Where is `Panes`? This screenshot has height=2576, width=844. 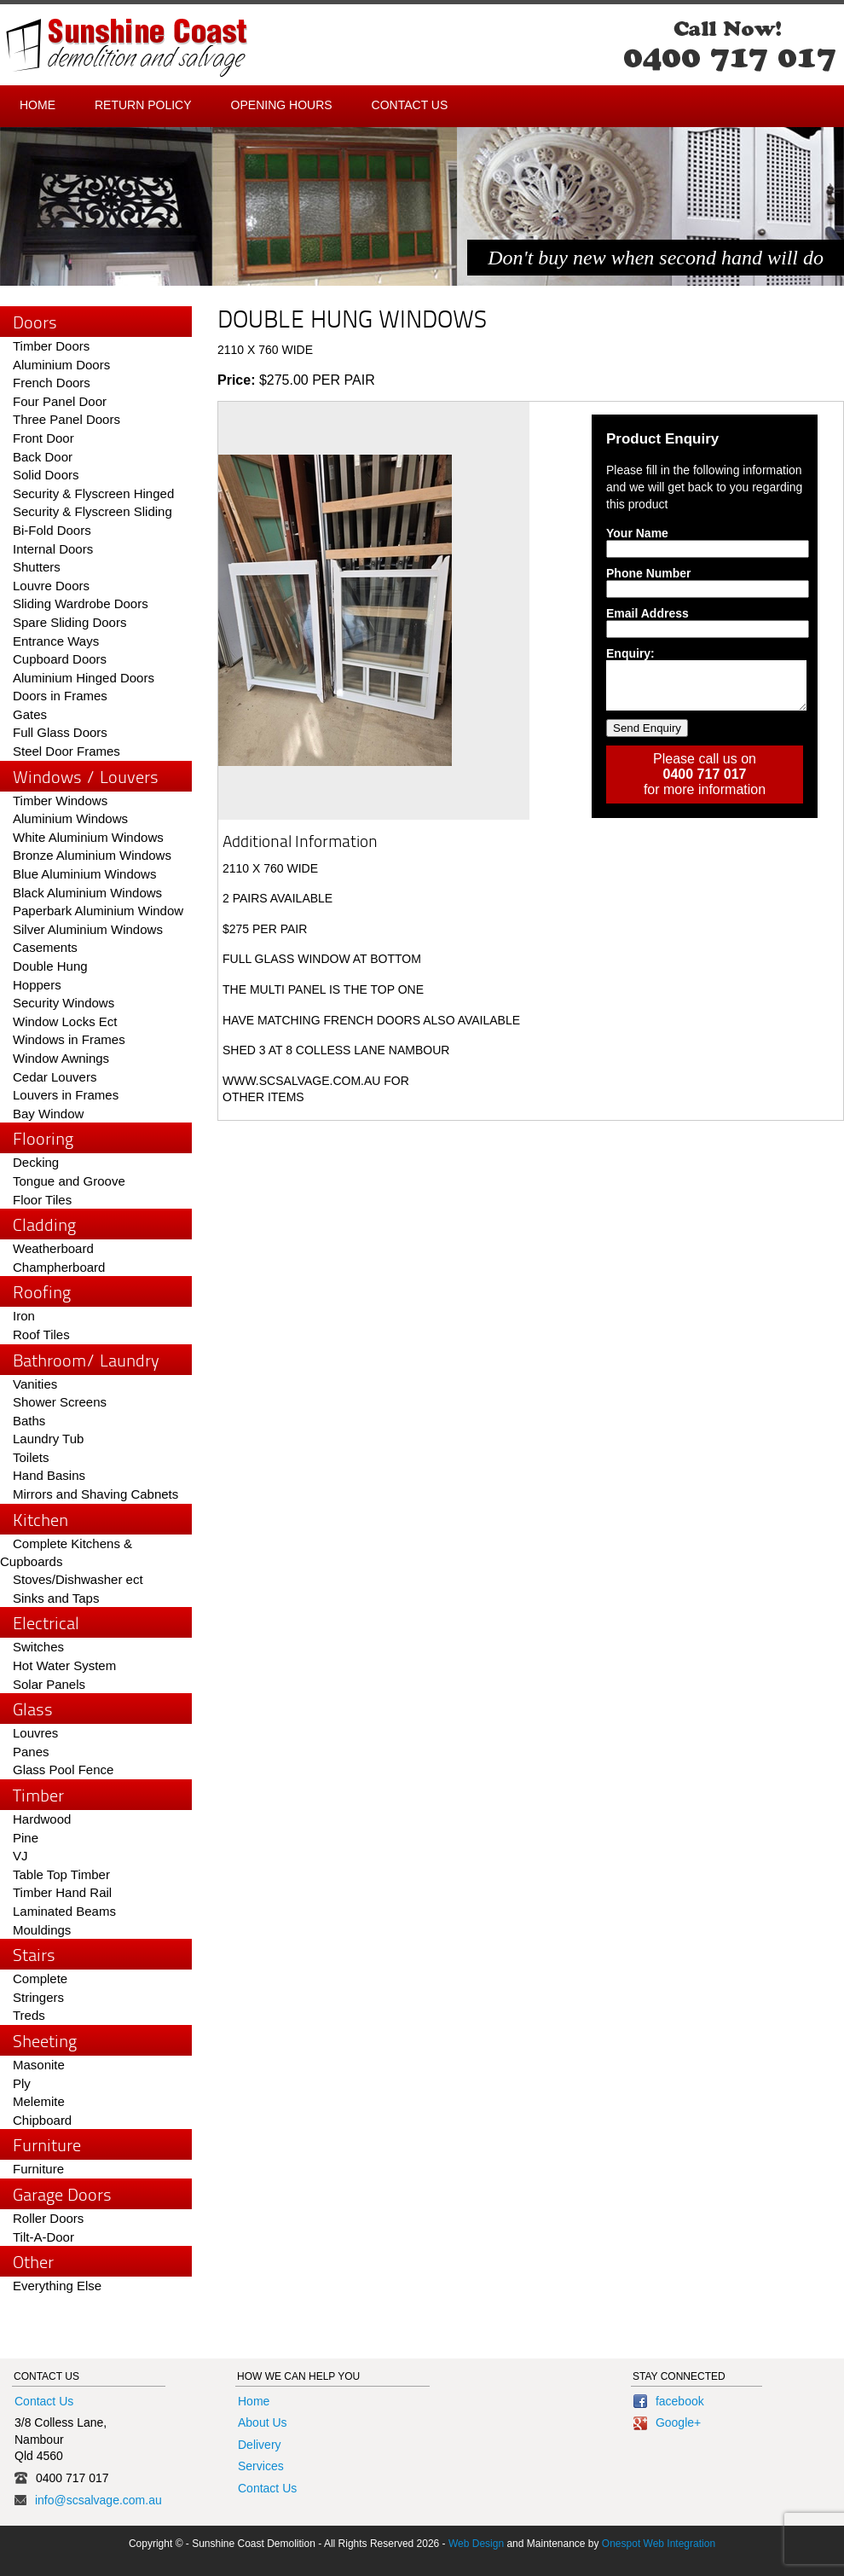
Panes is located at coordinates (31, 1751).